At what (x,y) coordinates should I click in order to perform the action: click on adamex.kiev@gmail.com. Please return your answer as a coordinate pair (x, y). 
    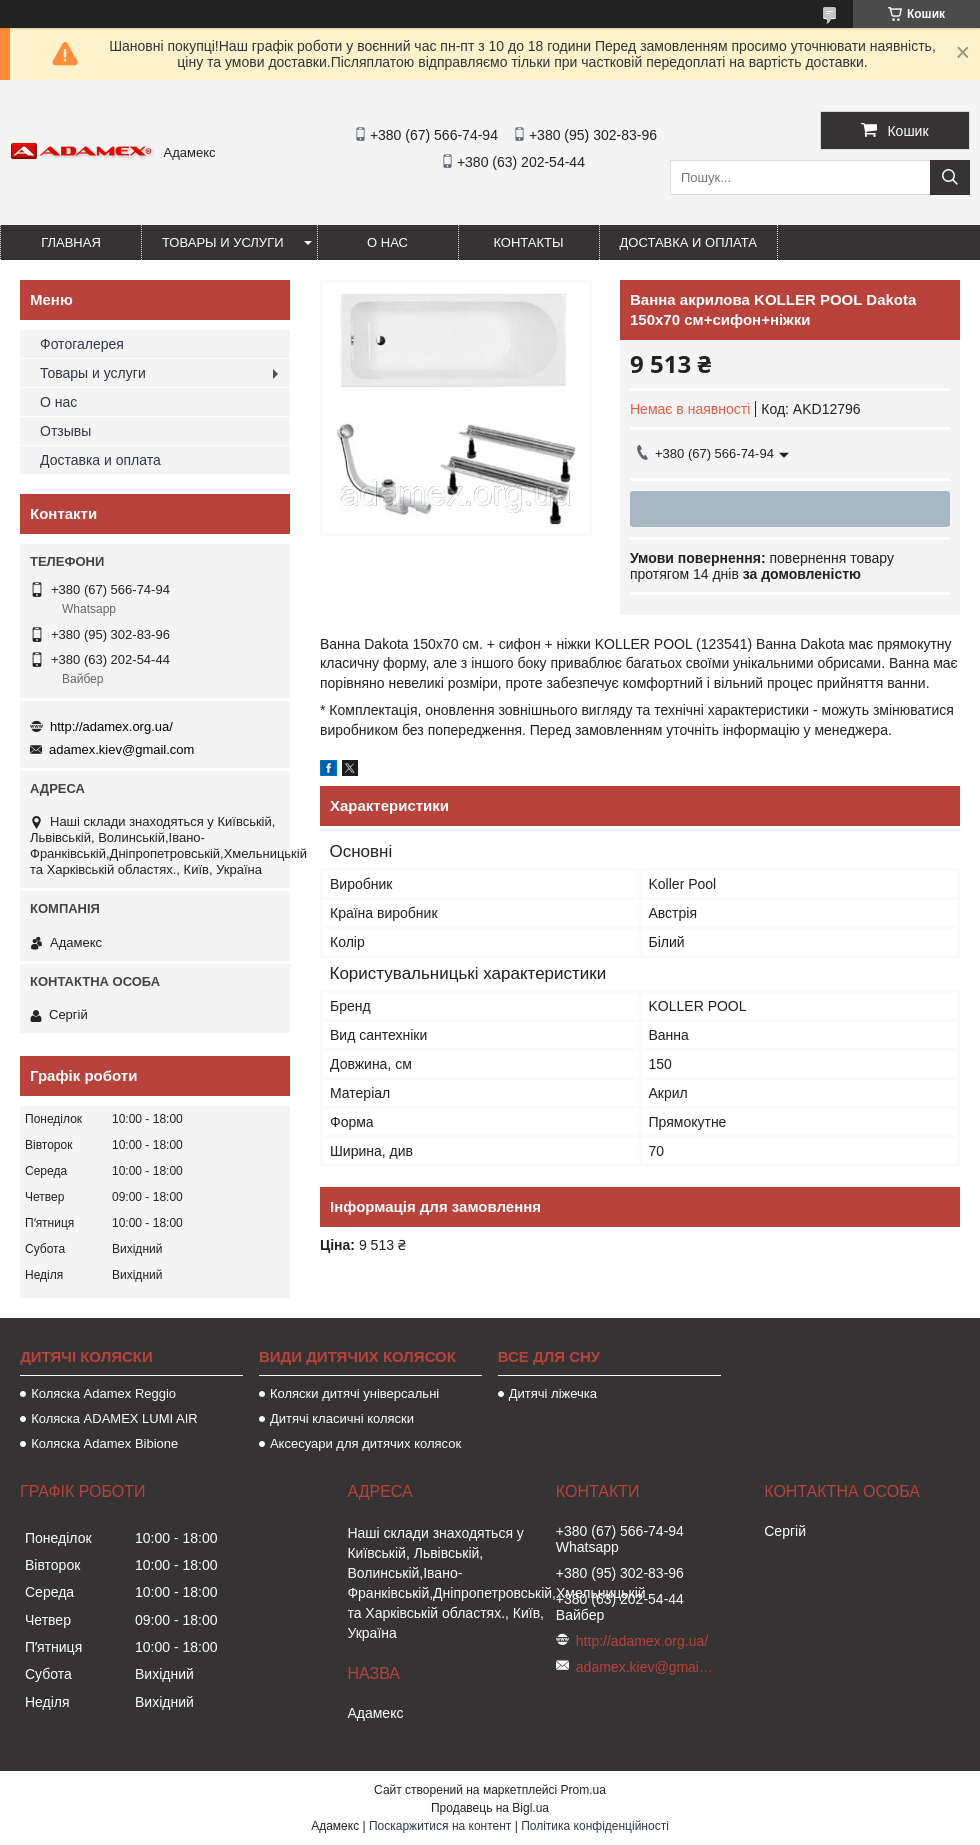
    Looking at the image, I should click on (121, 749).